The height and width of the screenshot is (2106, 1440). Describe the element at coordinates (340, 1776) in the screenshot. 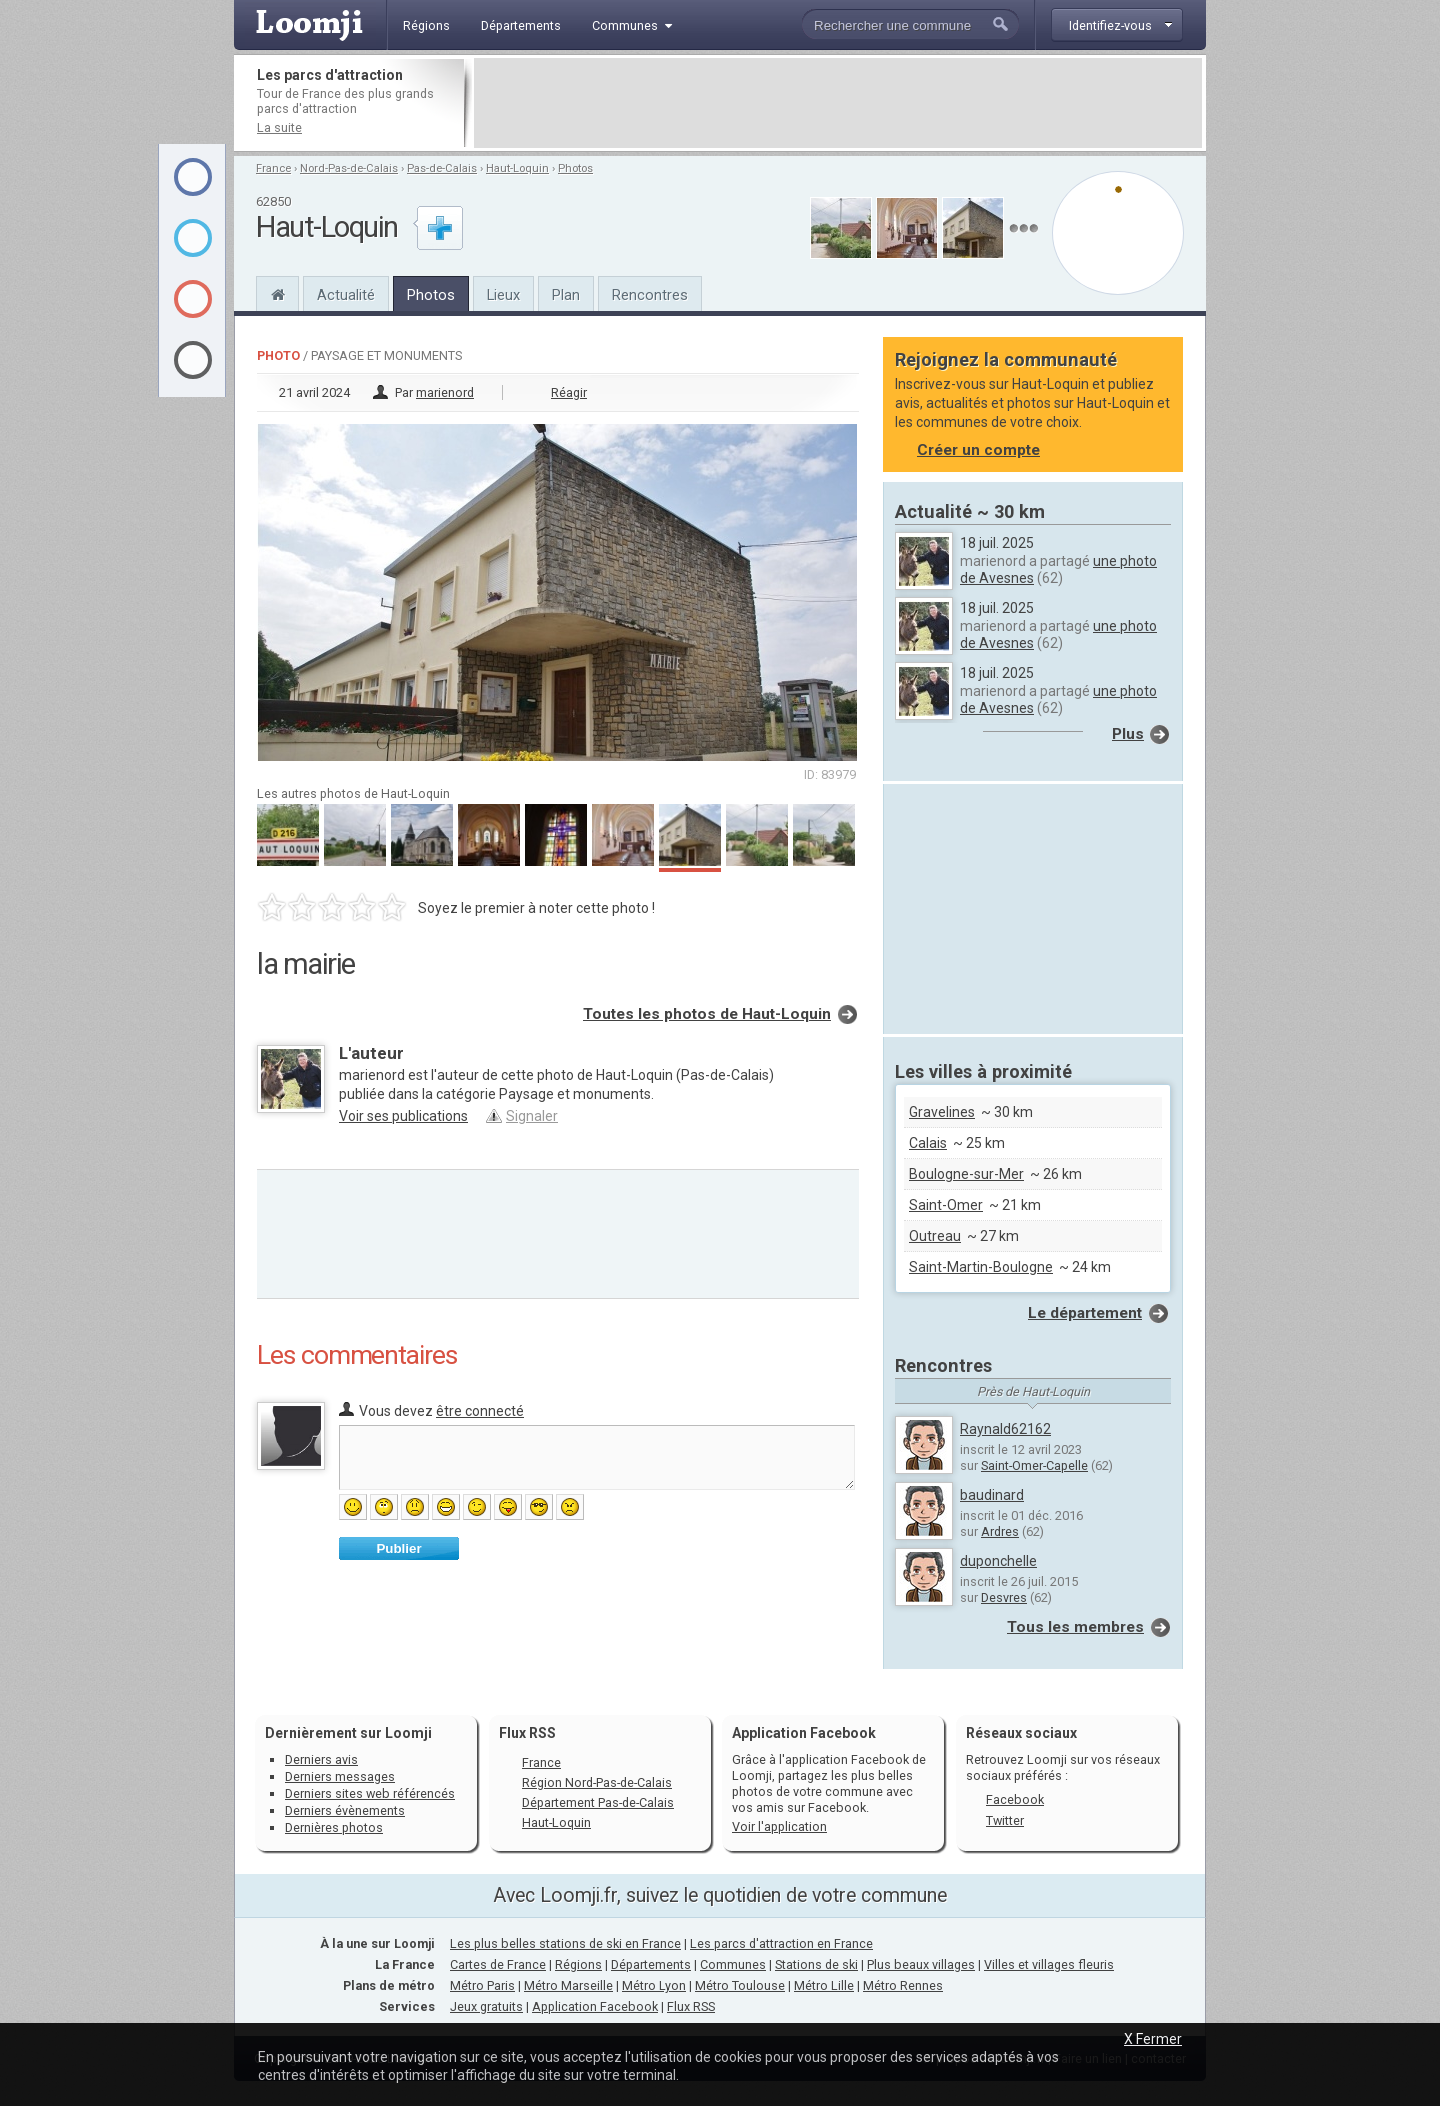

I see `Derniers messages` at that location.